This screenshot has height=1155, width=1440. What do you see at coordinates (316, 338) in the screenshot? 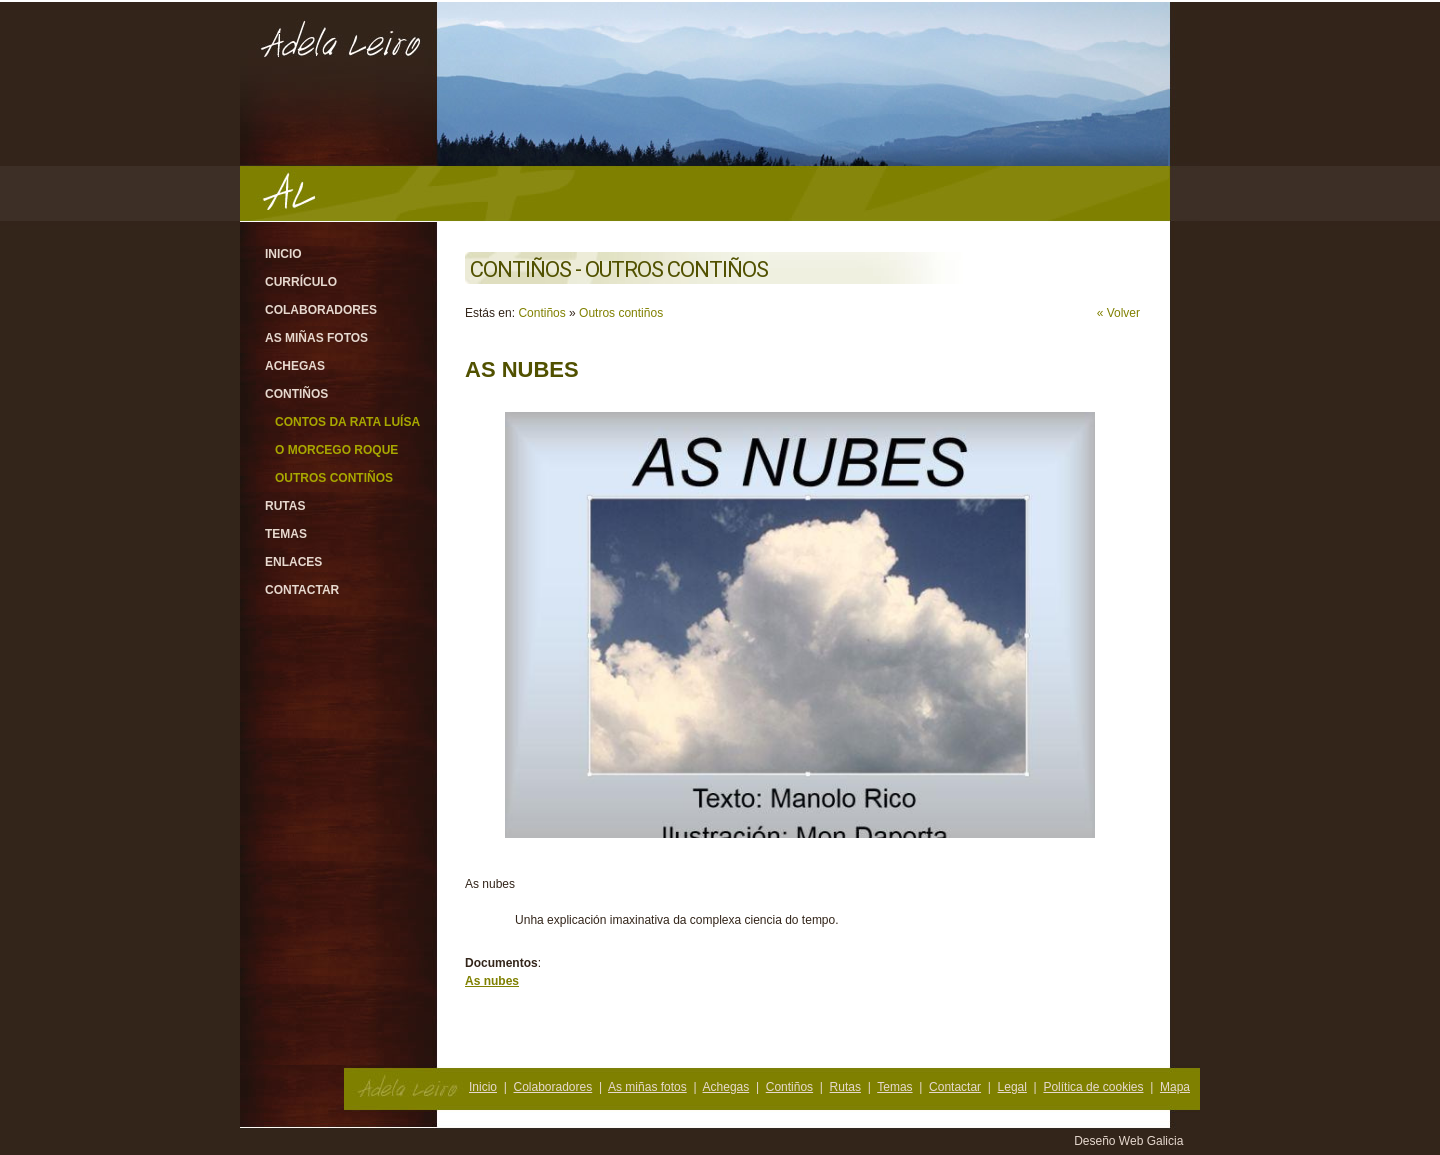
I see `As miñas fotos` at bounding box center [316, 338].